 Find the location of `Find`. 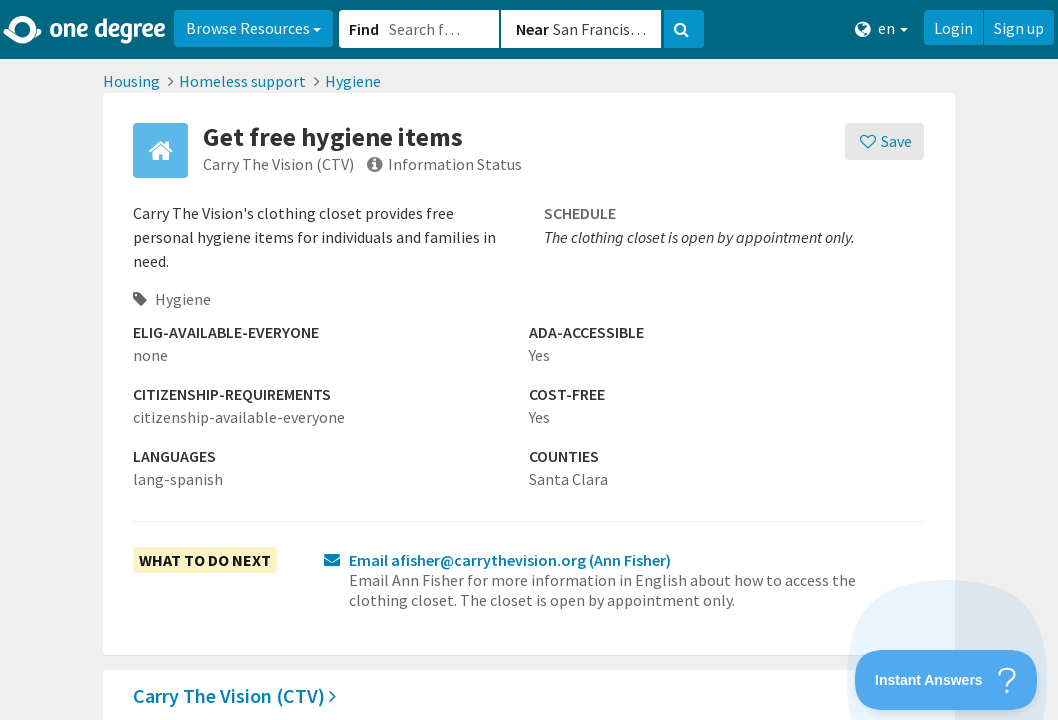

Find is located at coordinates (364, 29).